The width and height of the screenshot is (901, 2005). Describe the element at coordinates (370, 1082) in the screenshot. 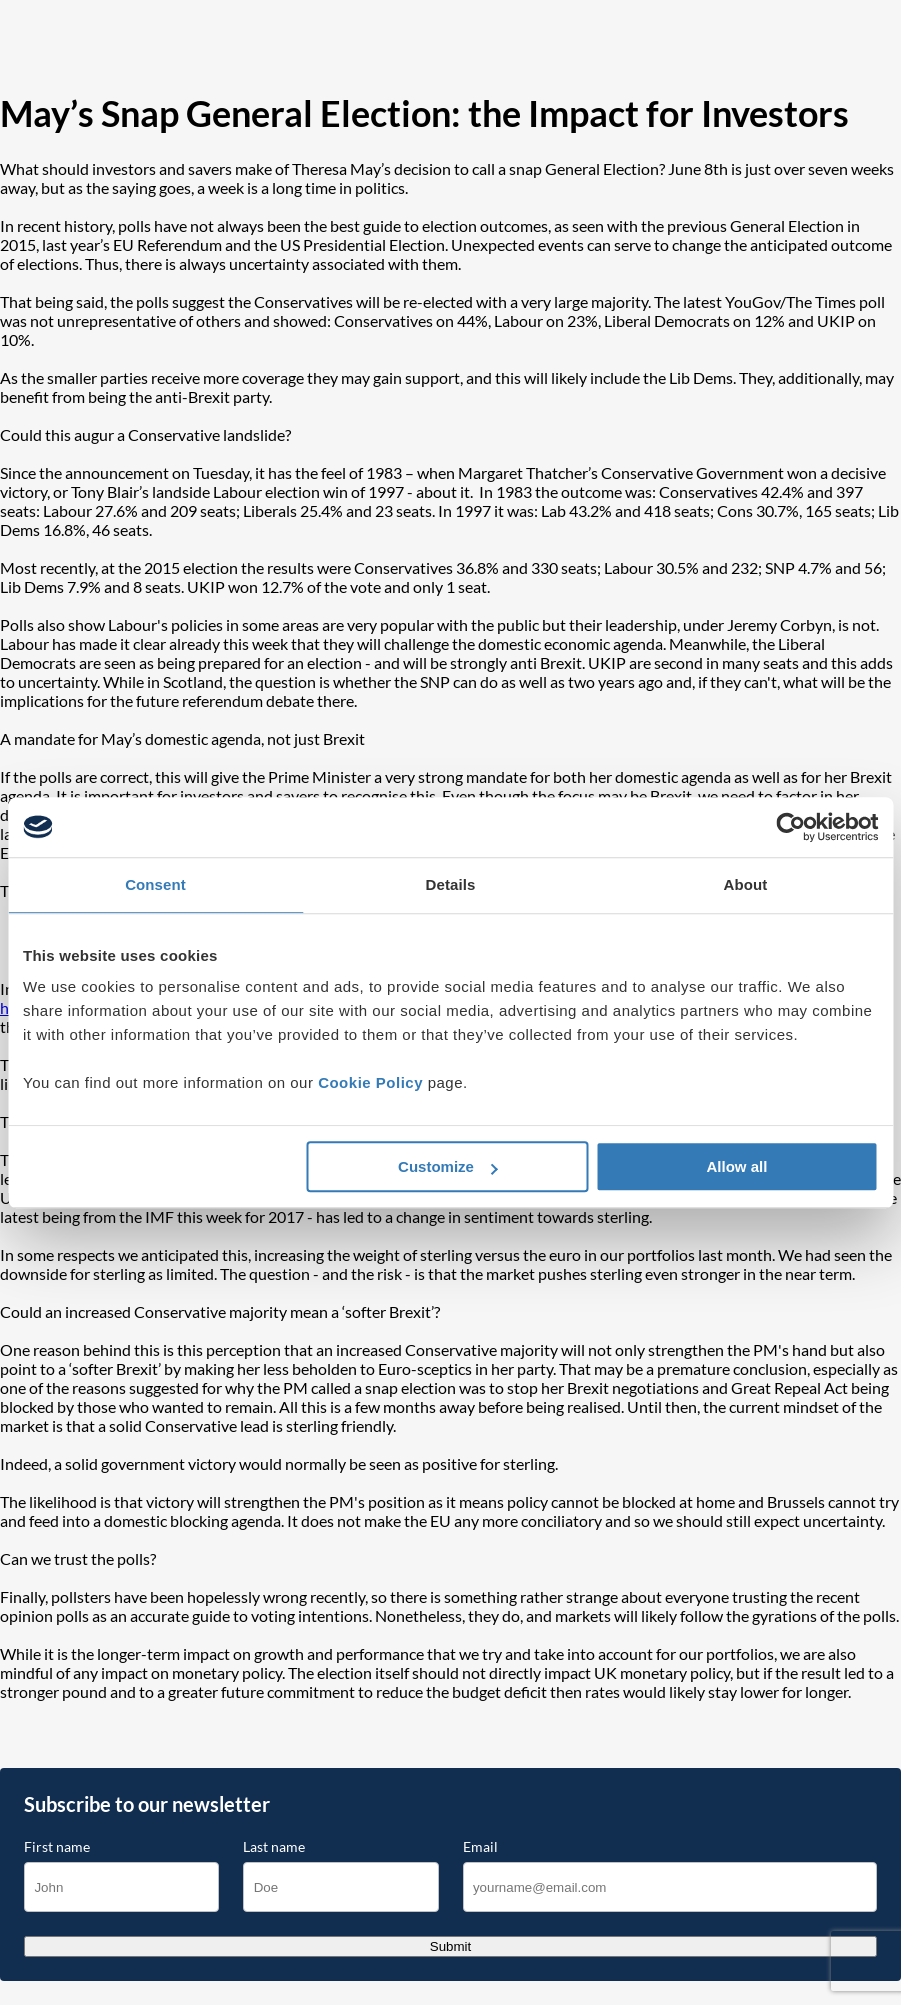

I see `Cookie Policy` at that location.